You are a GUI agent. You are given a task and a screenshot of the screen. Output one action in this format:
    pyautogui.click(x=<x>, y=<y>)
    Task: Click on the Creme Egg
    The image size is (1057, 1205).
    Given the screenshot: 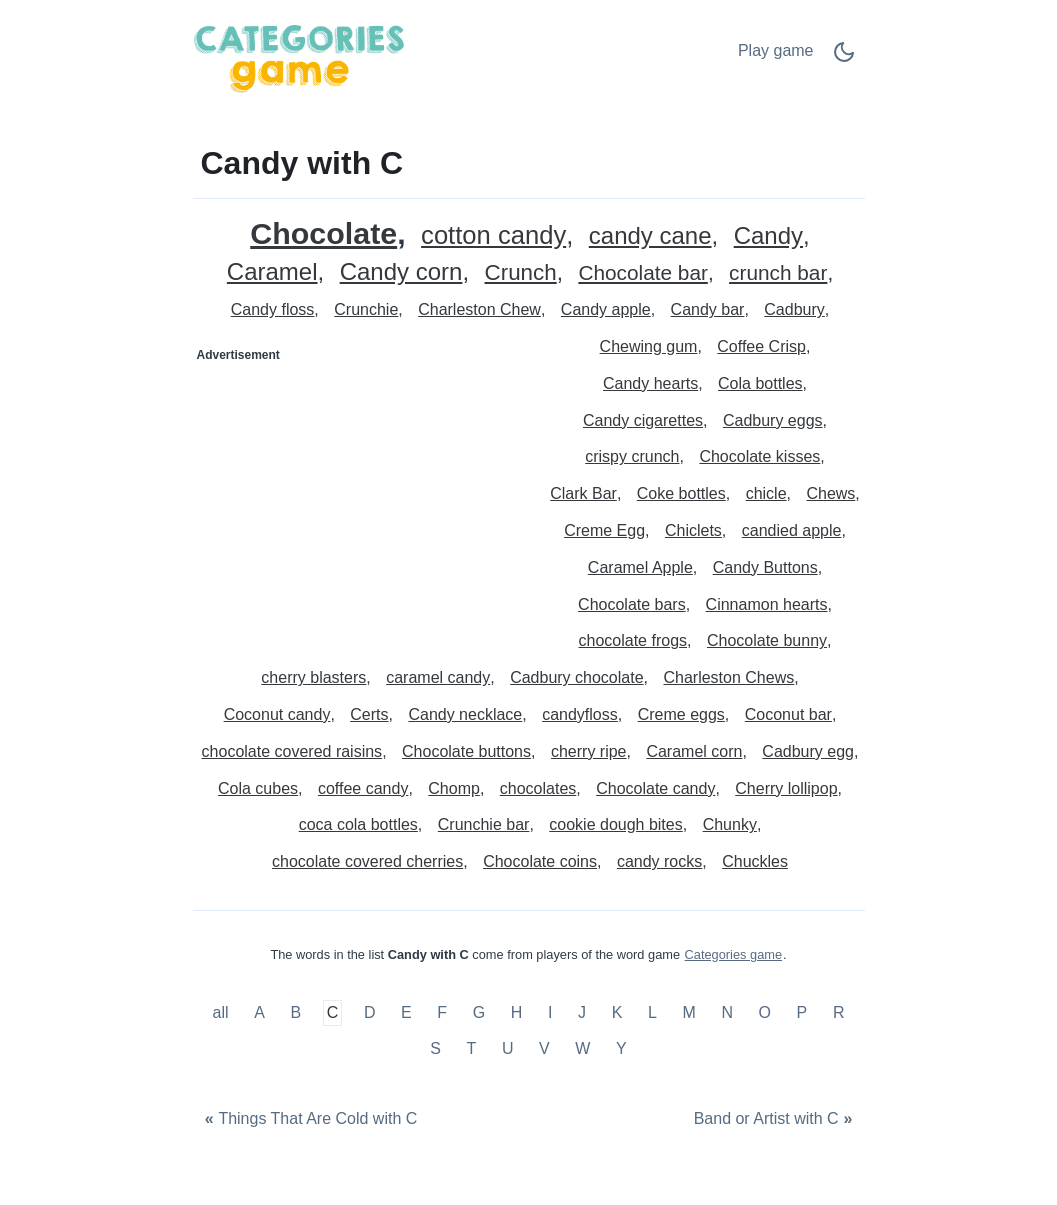 What is the action you would take?
    pyautogui.click(x=604, y=530)
    